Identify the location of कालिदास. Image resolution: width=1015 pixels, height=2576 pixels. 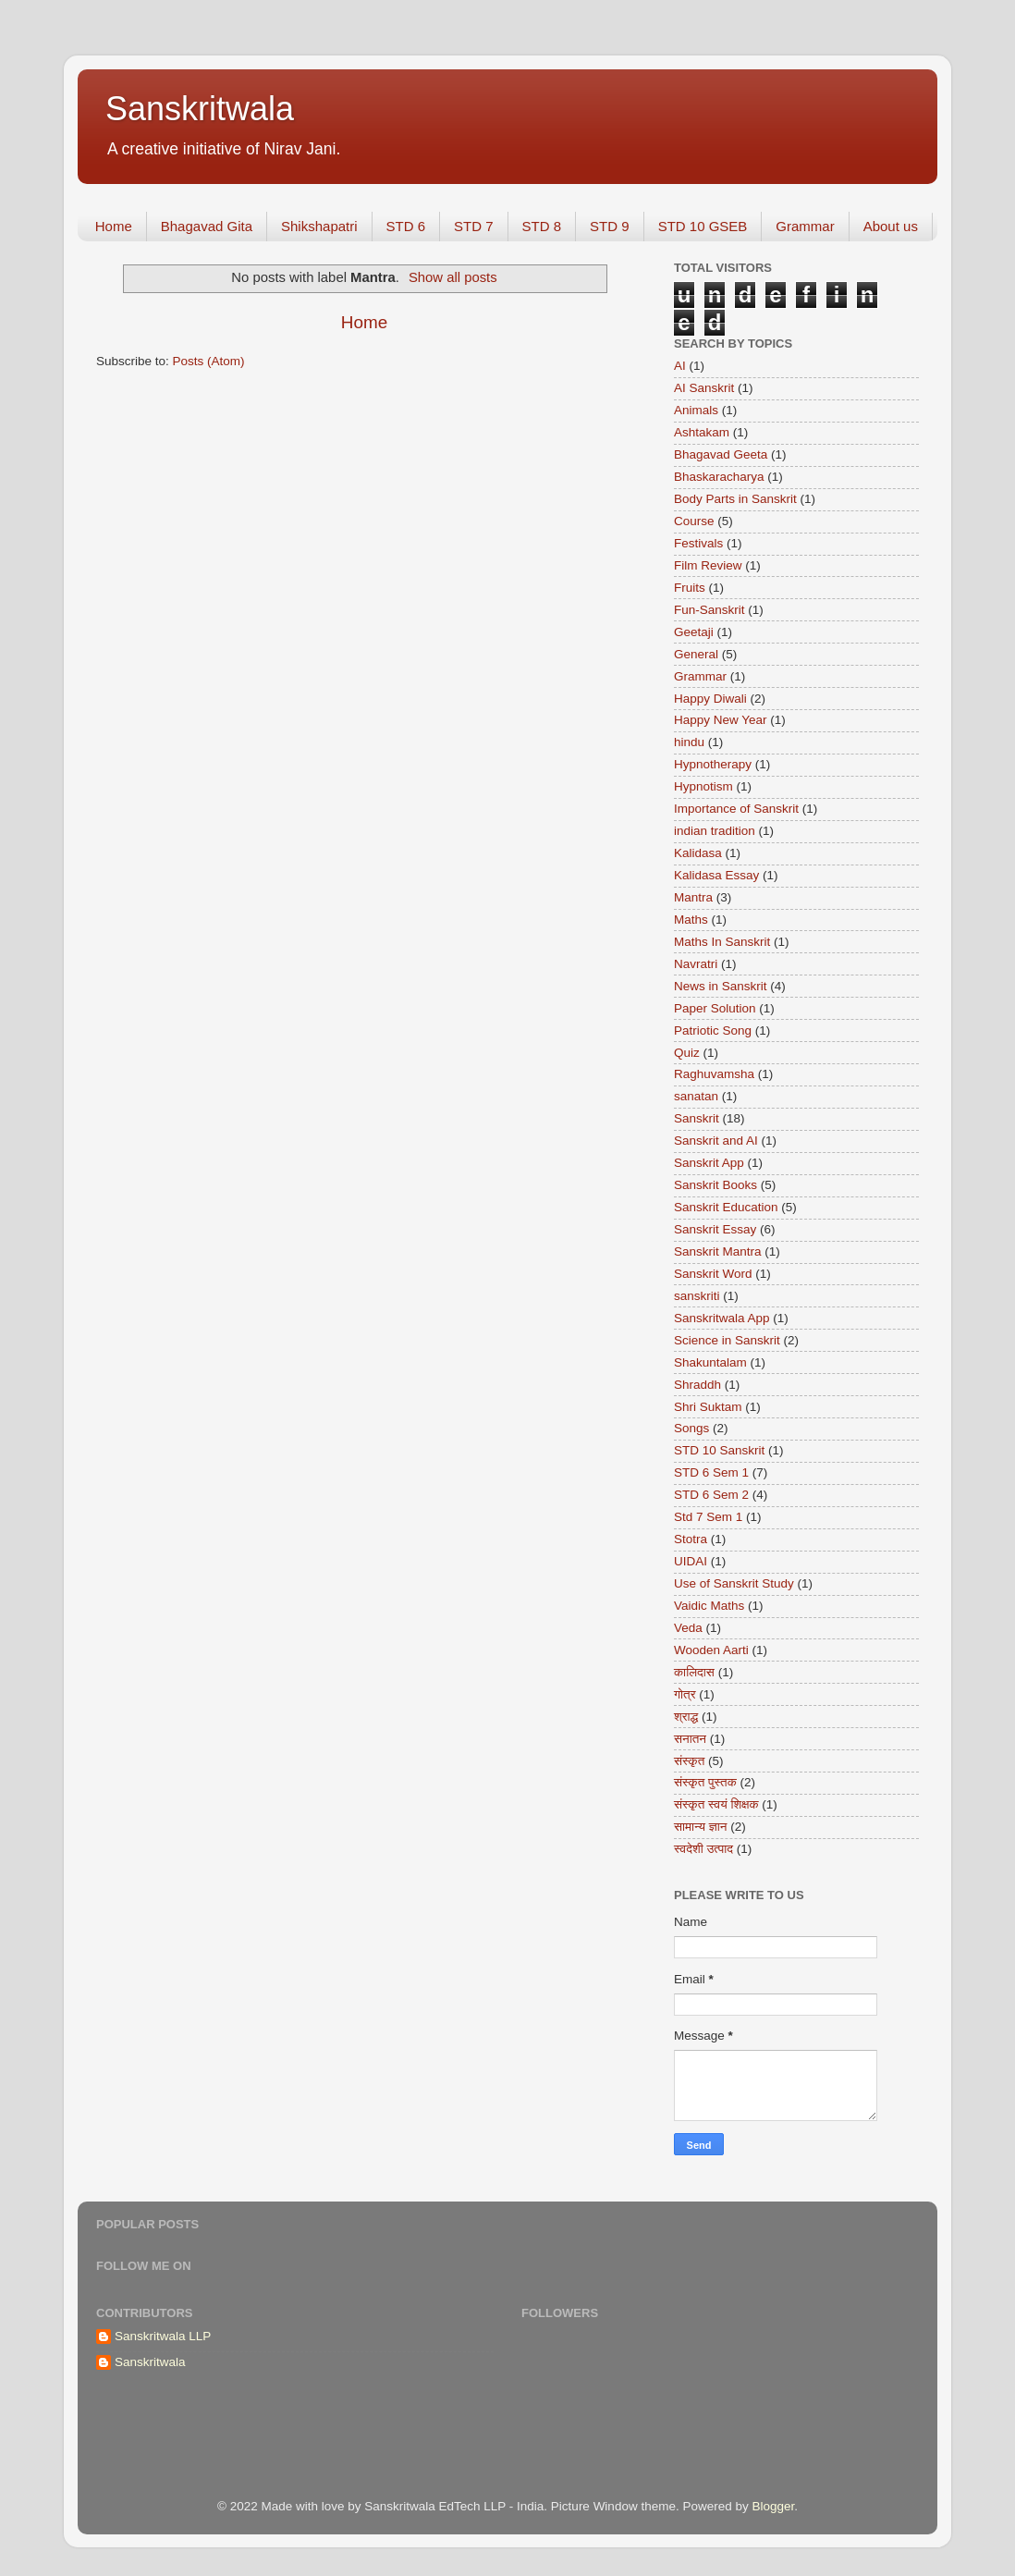
(694, 1672).